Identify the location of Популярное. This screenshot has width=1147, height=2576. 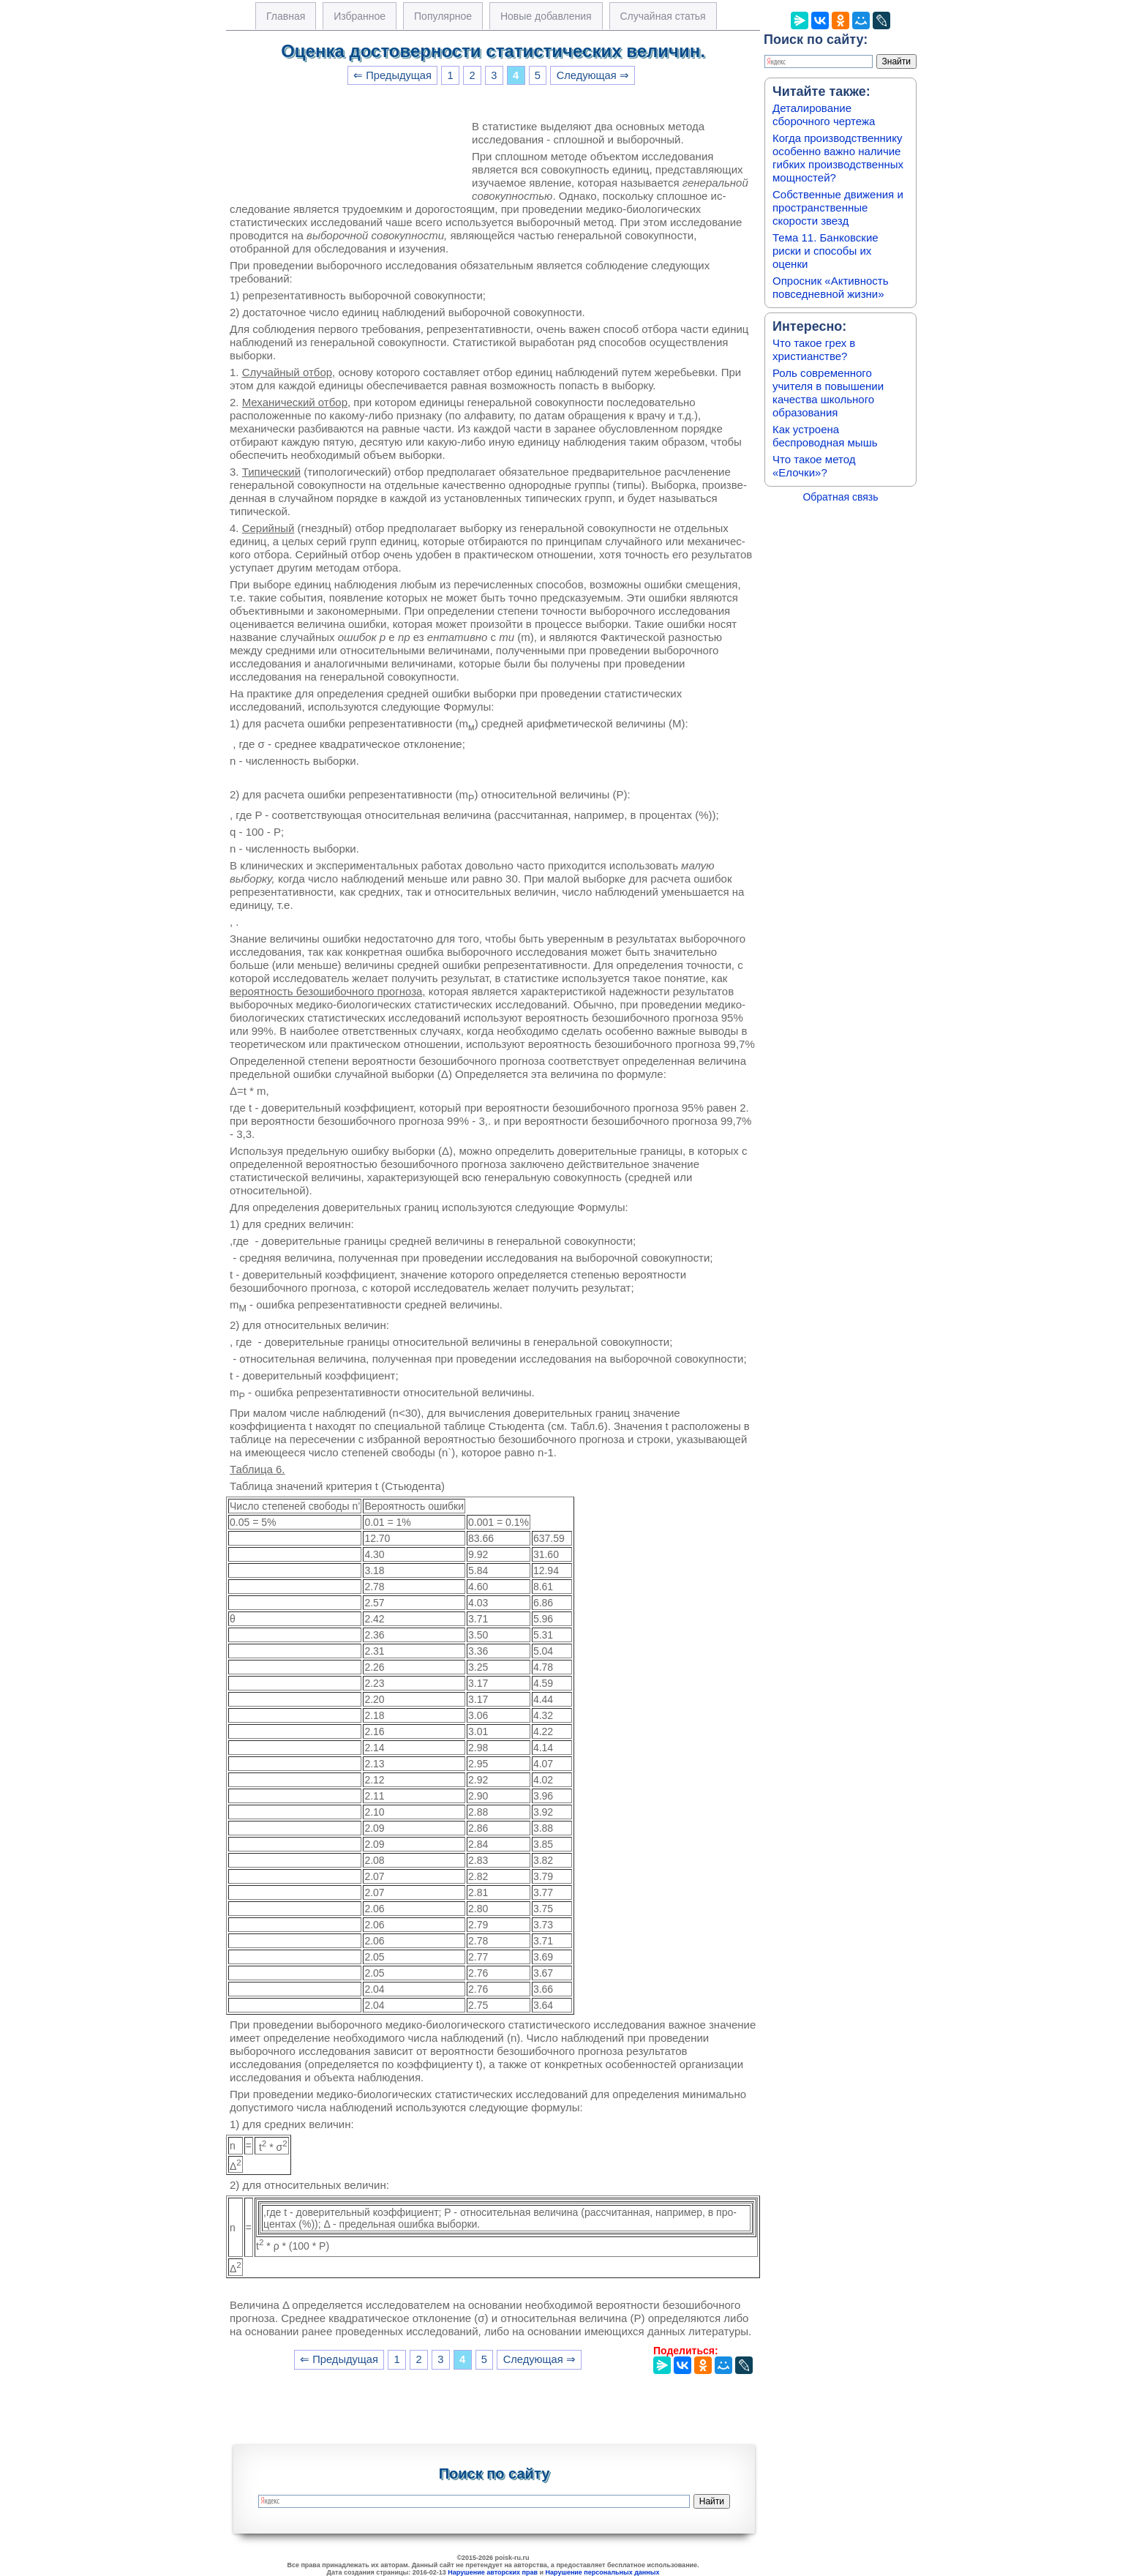
(443, 16).